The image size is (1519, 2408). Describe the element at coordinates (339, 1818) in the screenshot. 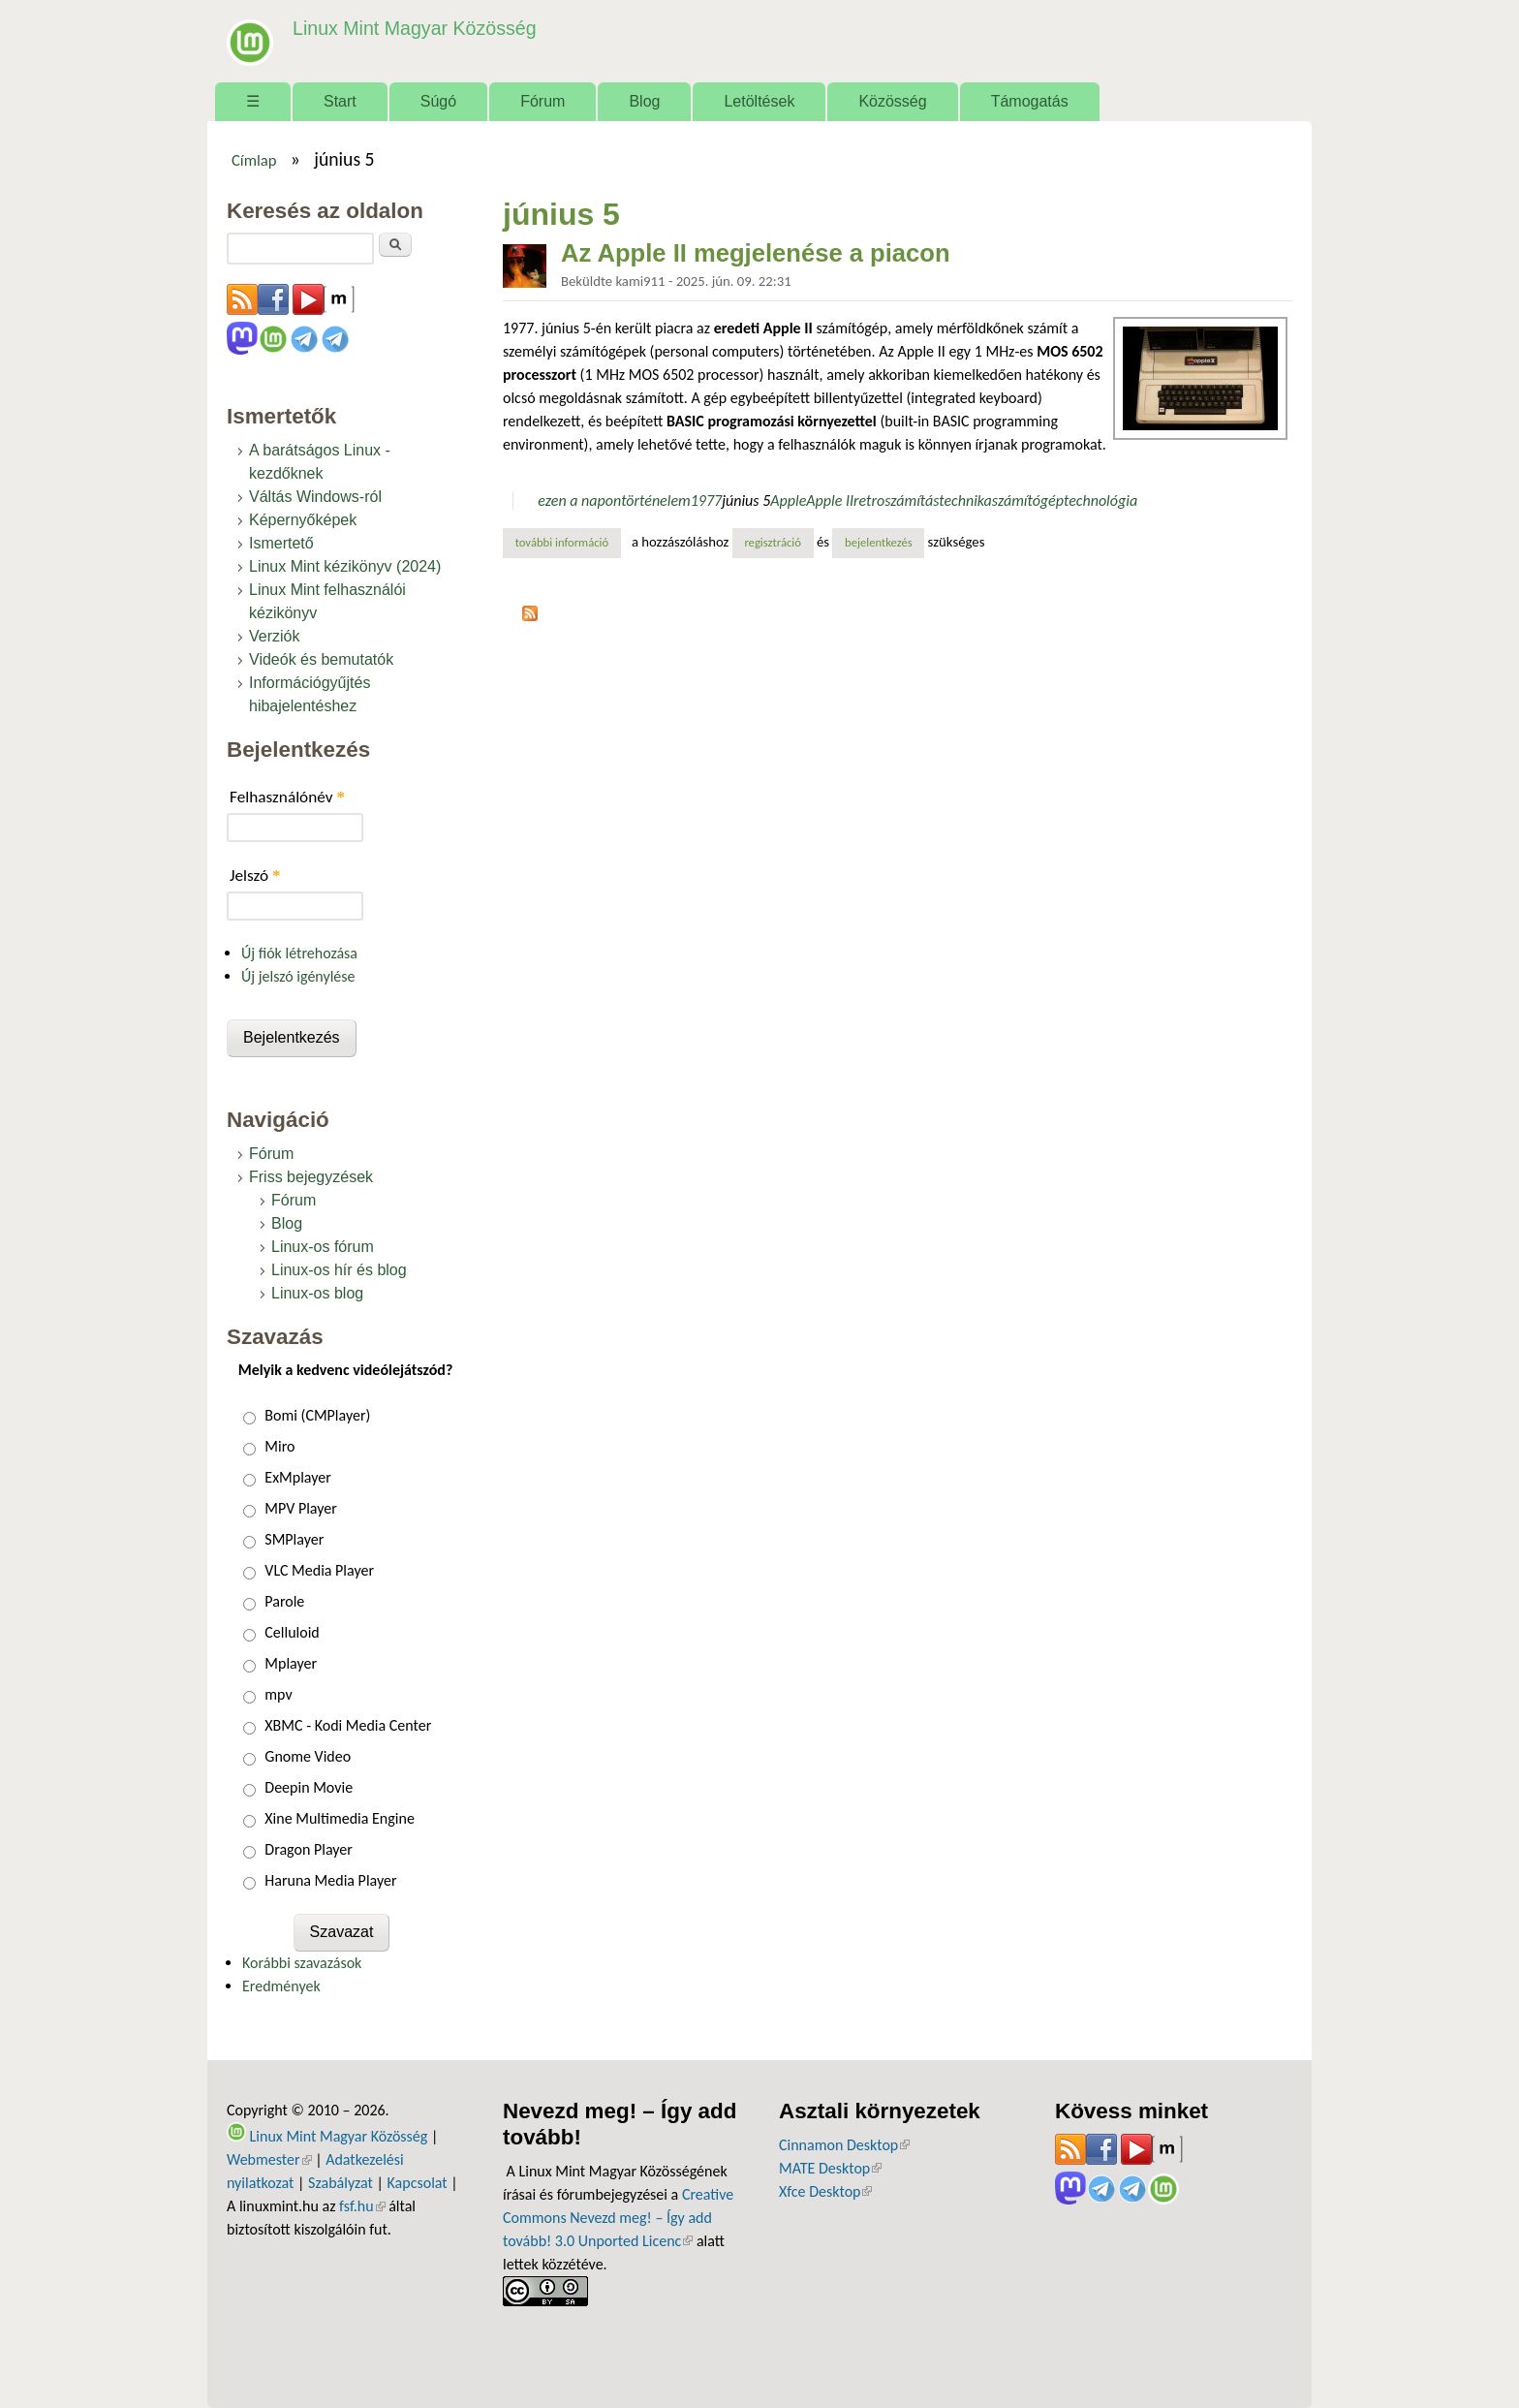

I see `Xine Multimedia Engine` at that location.